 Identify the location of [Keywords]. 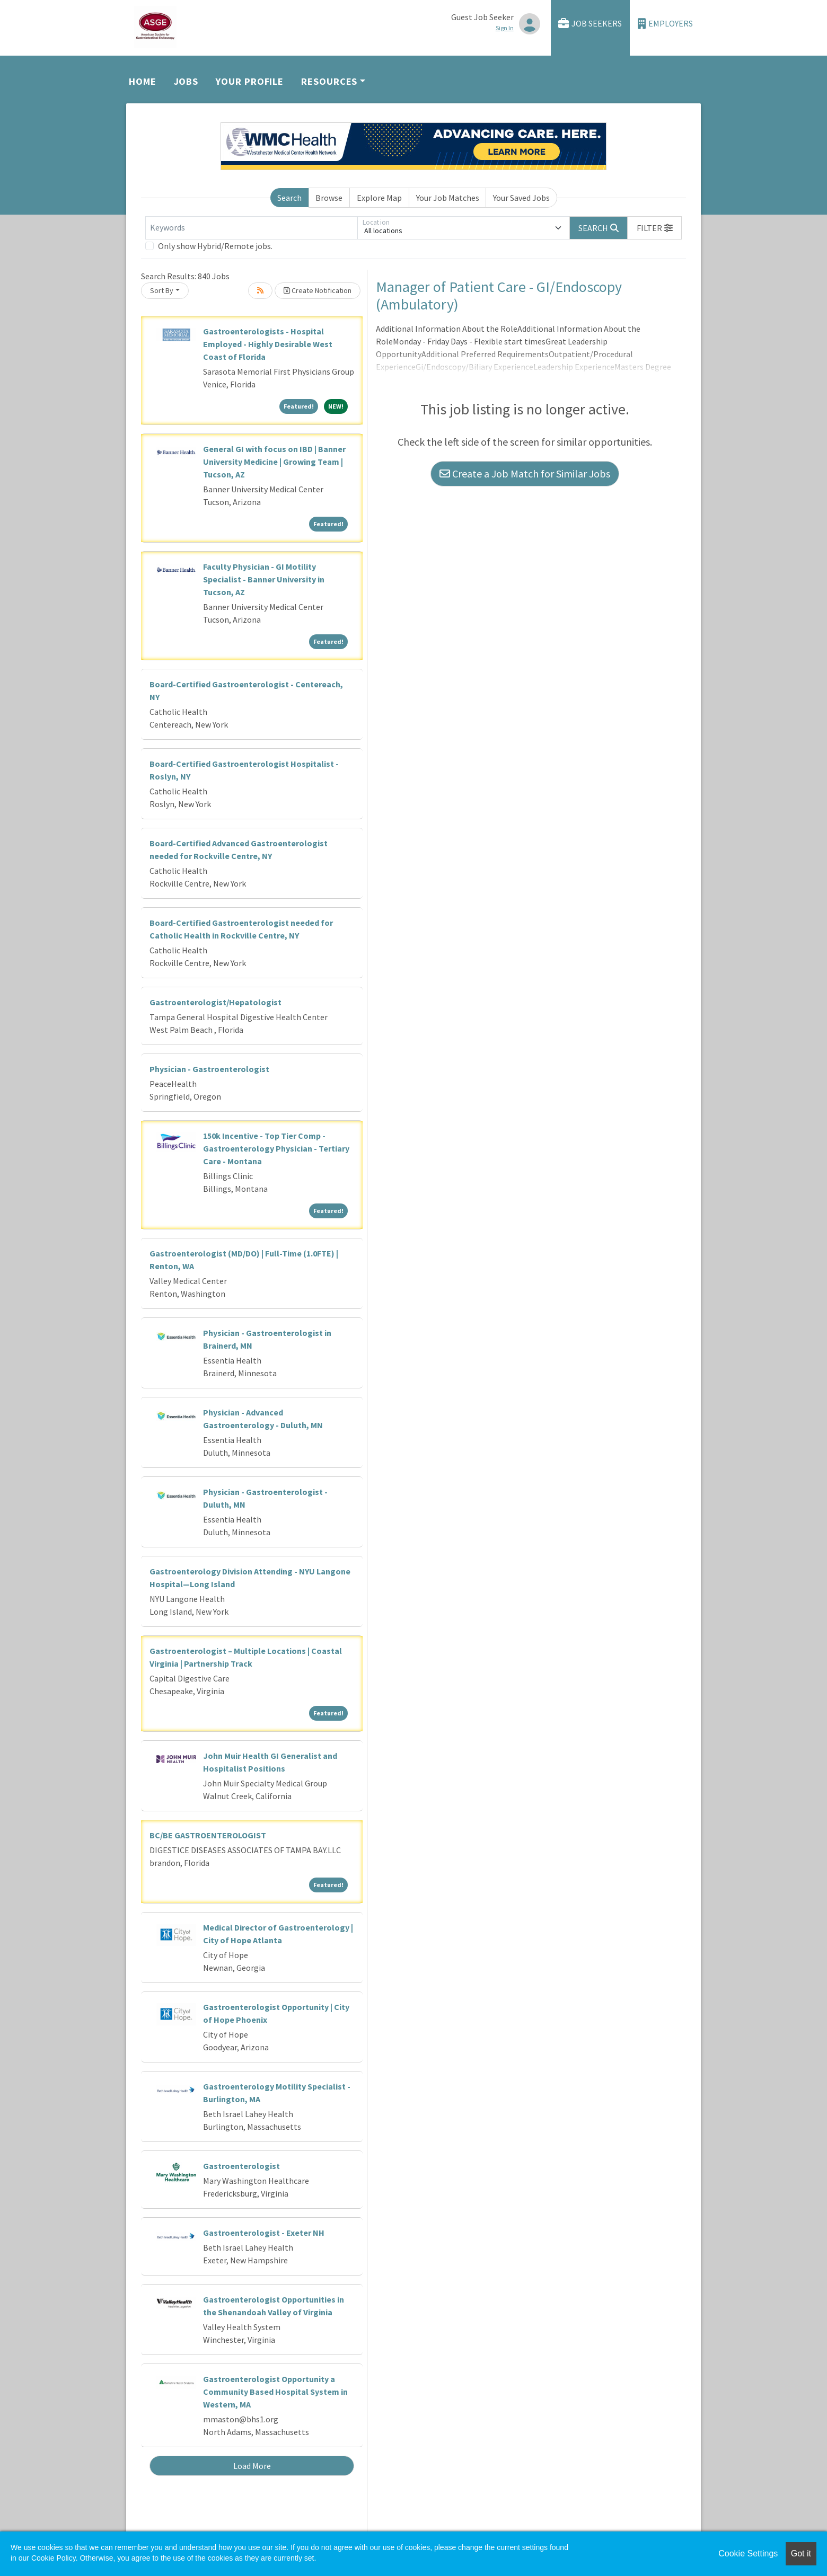
(251, 228).